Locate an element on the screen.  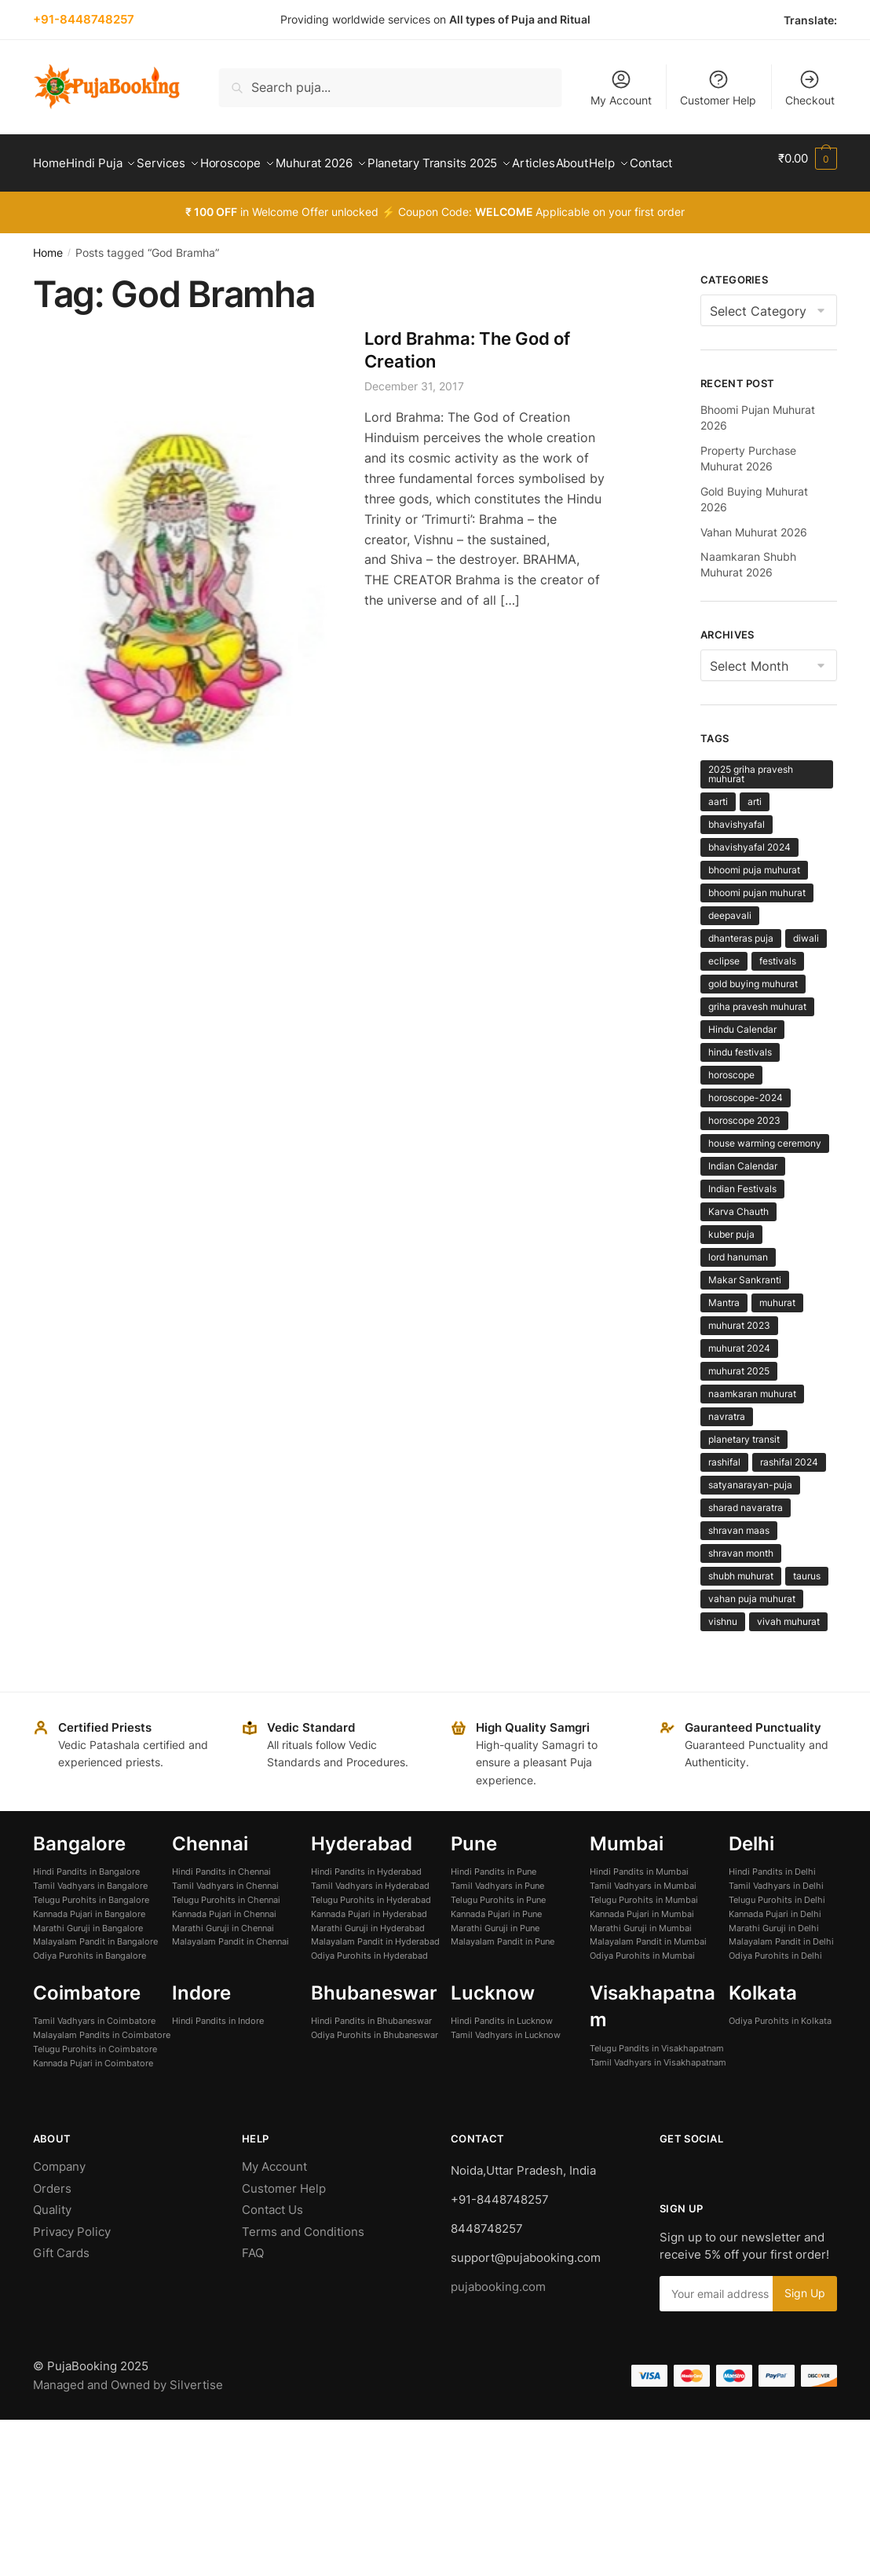
rashifal [rashifal (11 items)] is located at coordinates (724, 1500).